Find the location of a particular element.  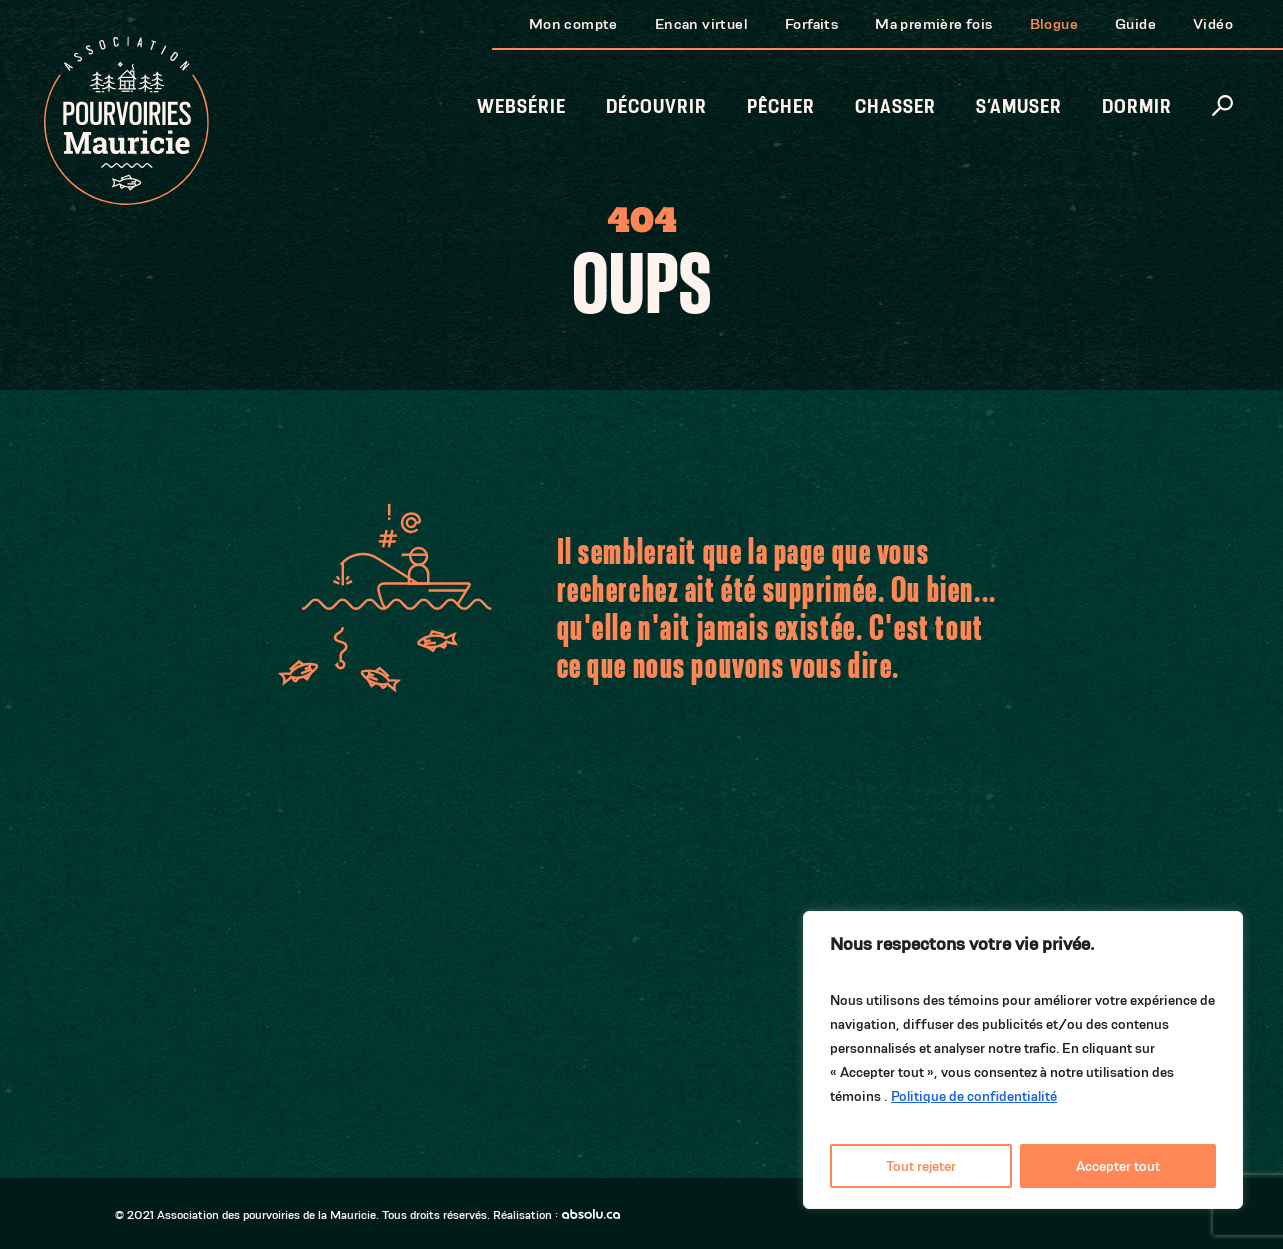

Vidéo is located at coordinates (1213, 23).